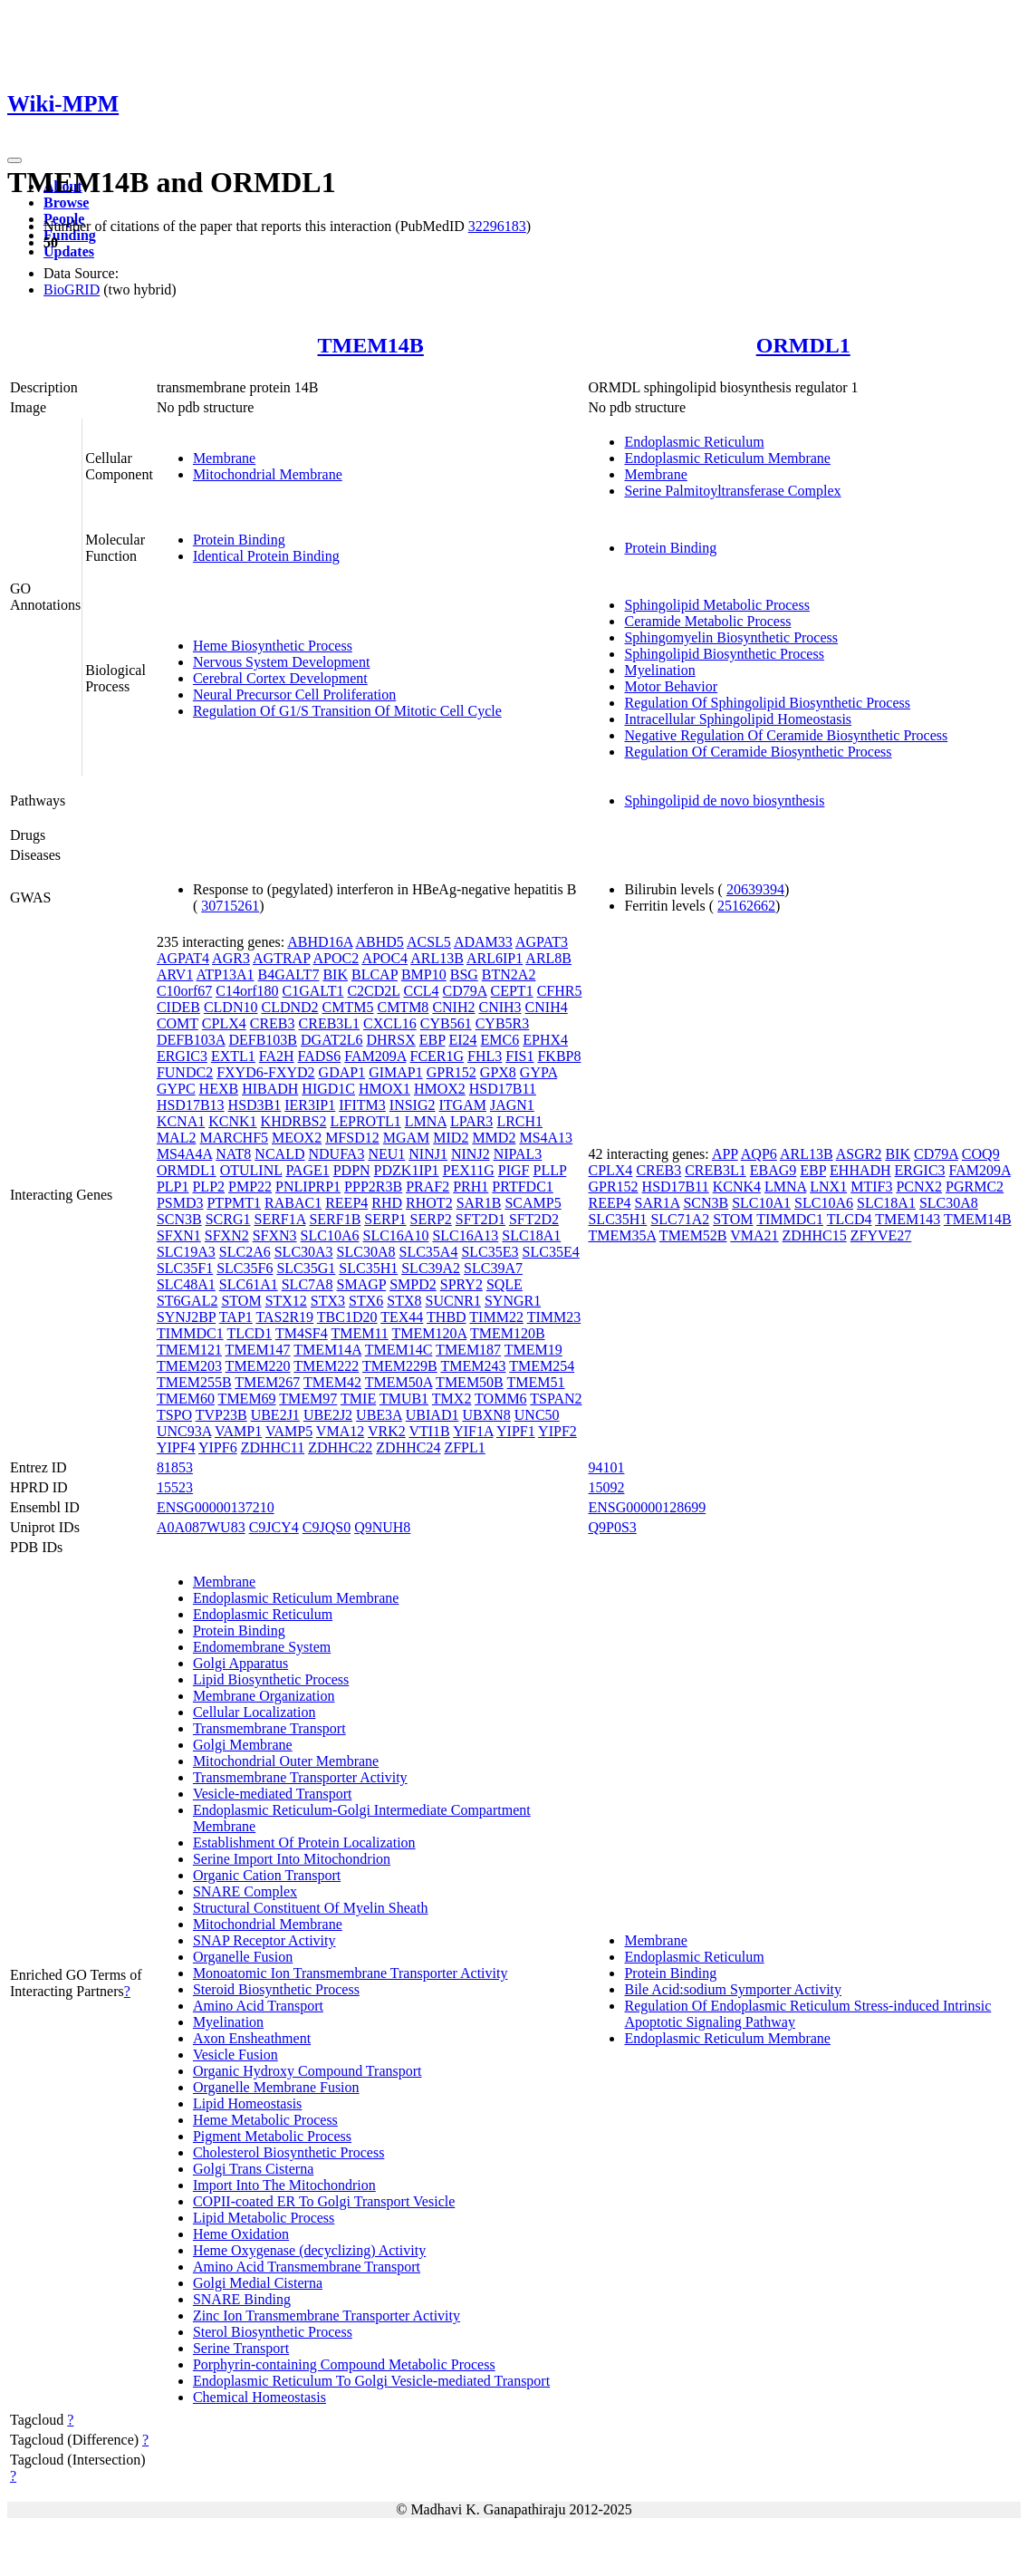  Describe the element at coordinates (412, 1105) in the screenshot. I see `INSIG2` at that location.